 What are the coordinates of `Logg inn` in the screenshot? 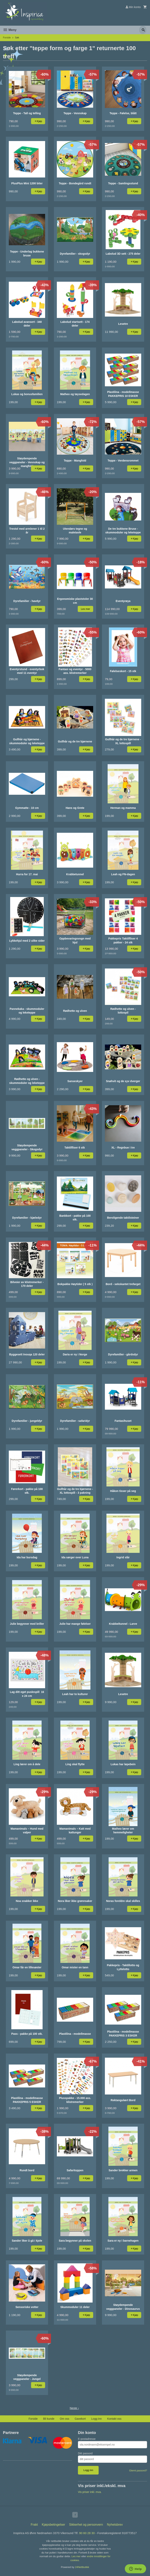 It's located at (96, 2418).